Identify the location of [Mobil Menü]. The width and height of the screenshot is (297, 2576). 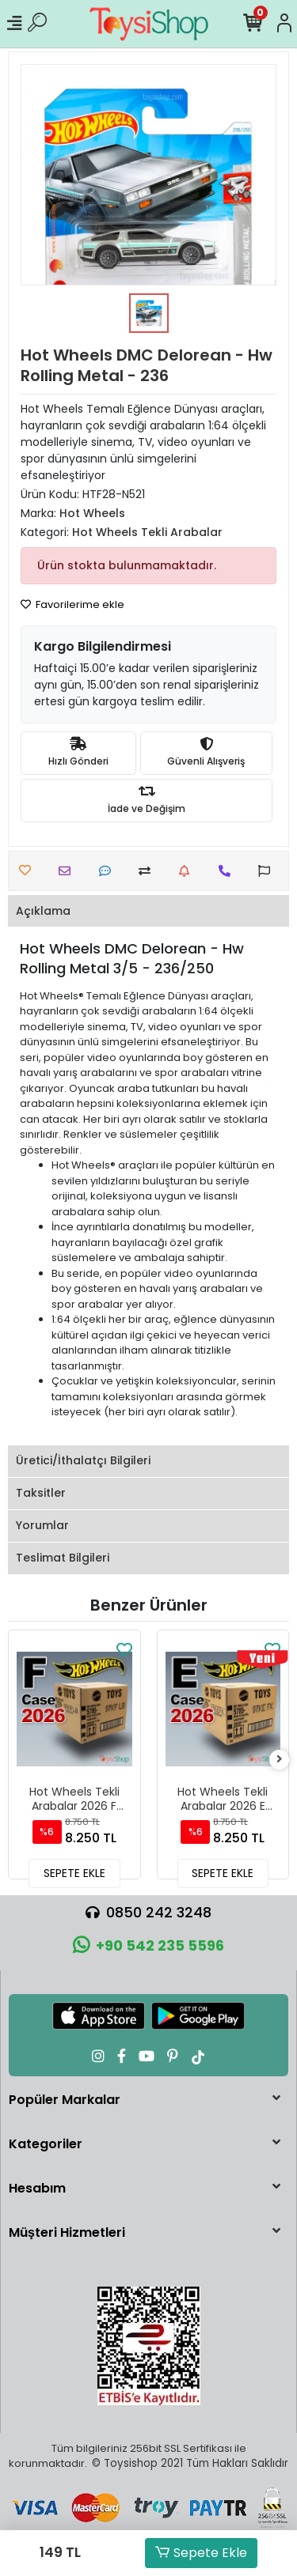
(14, 23).